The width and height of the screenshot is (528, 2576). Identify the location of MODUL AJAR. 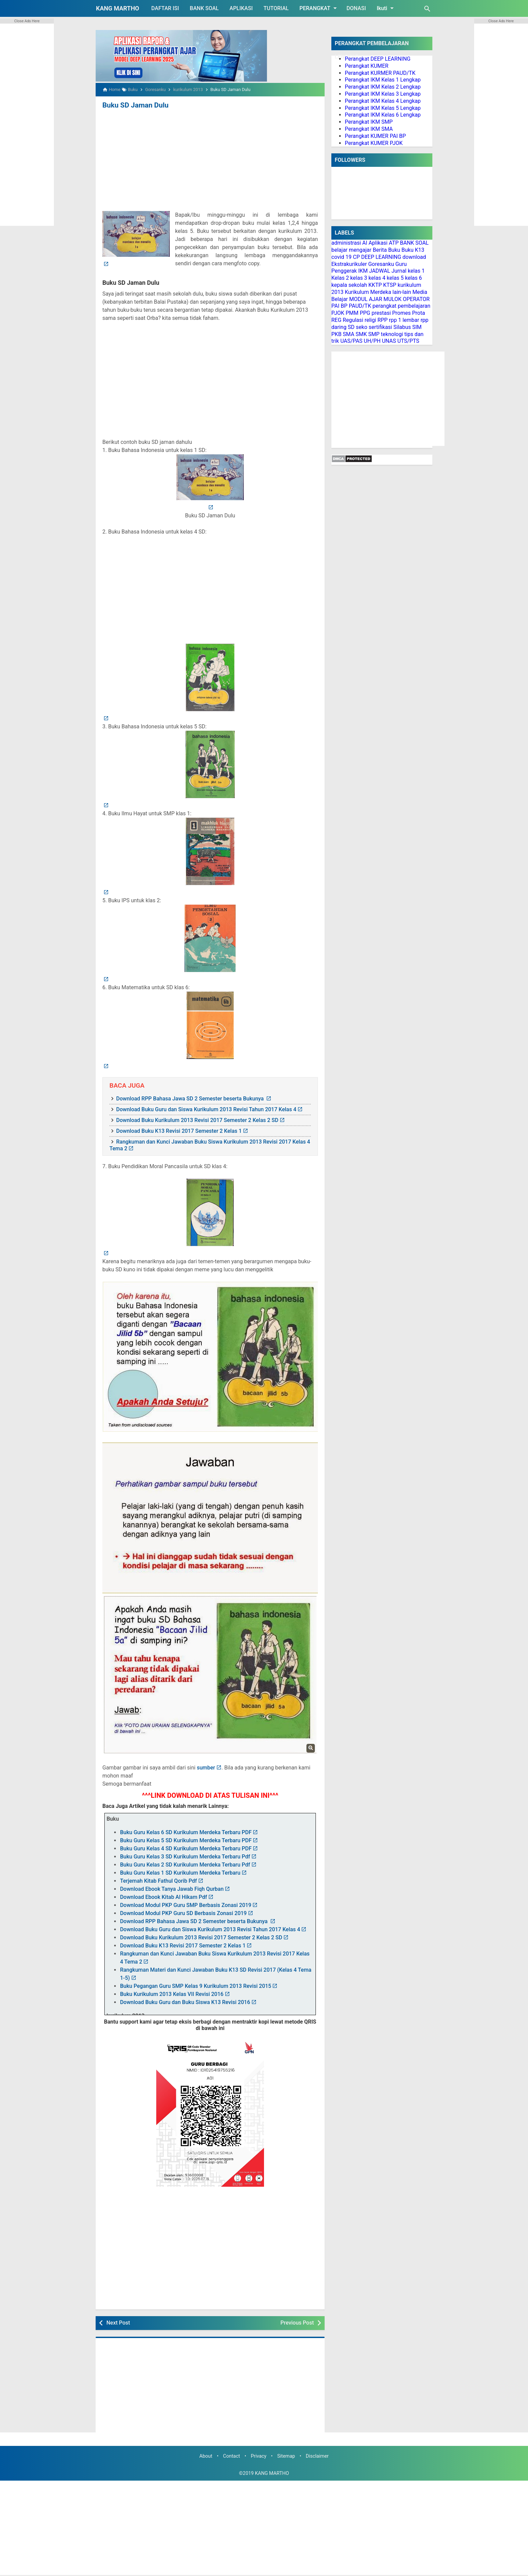
(365, 299).